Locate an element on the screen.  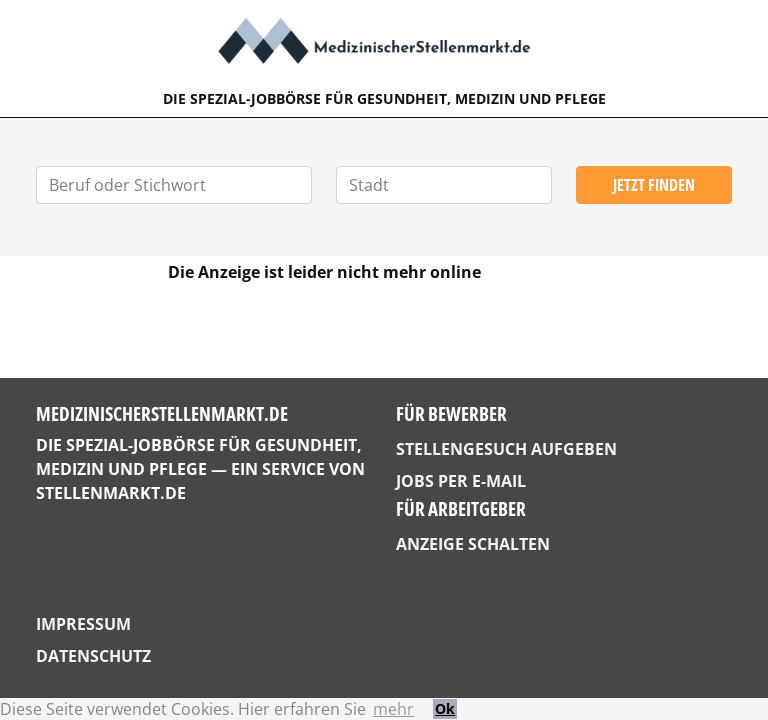
Anzeige schalten is located at coordinates (473, 544).